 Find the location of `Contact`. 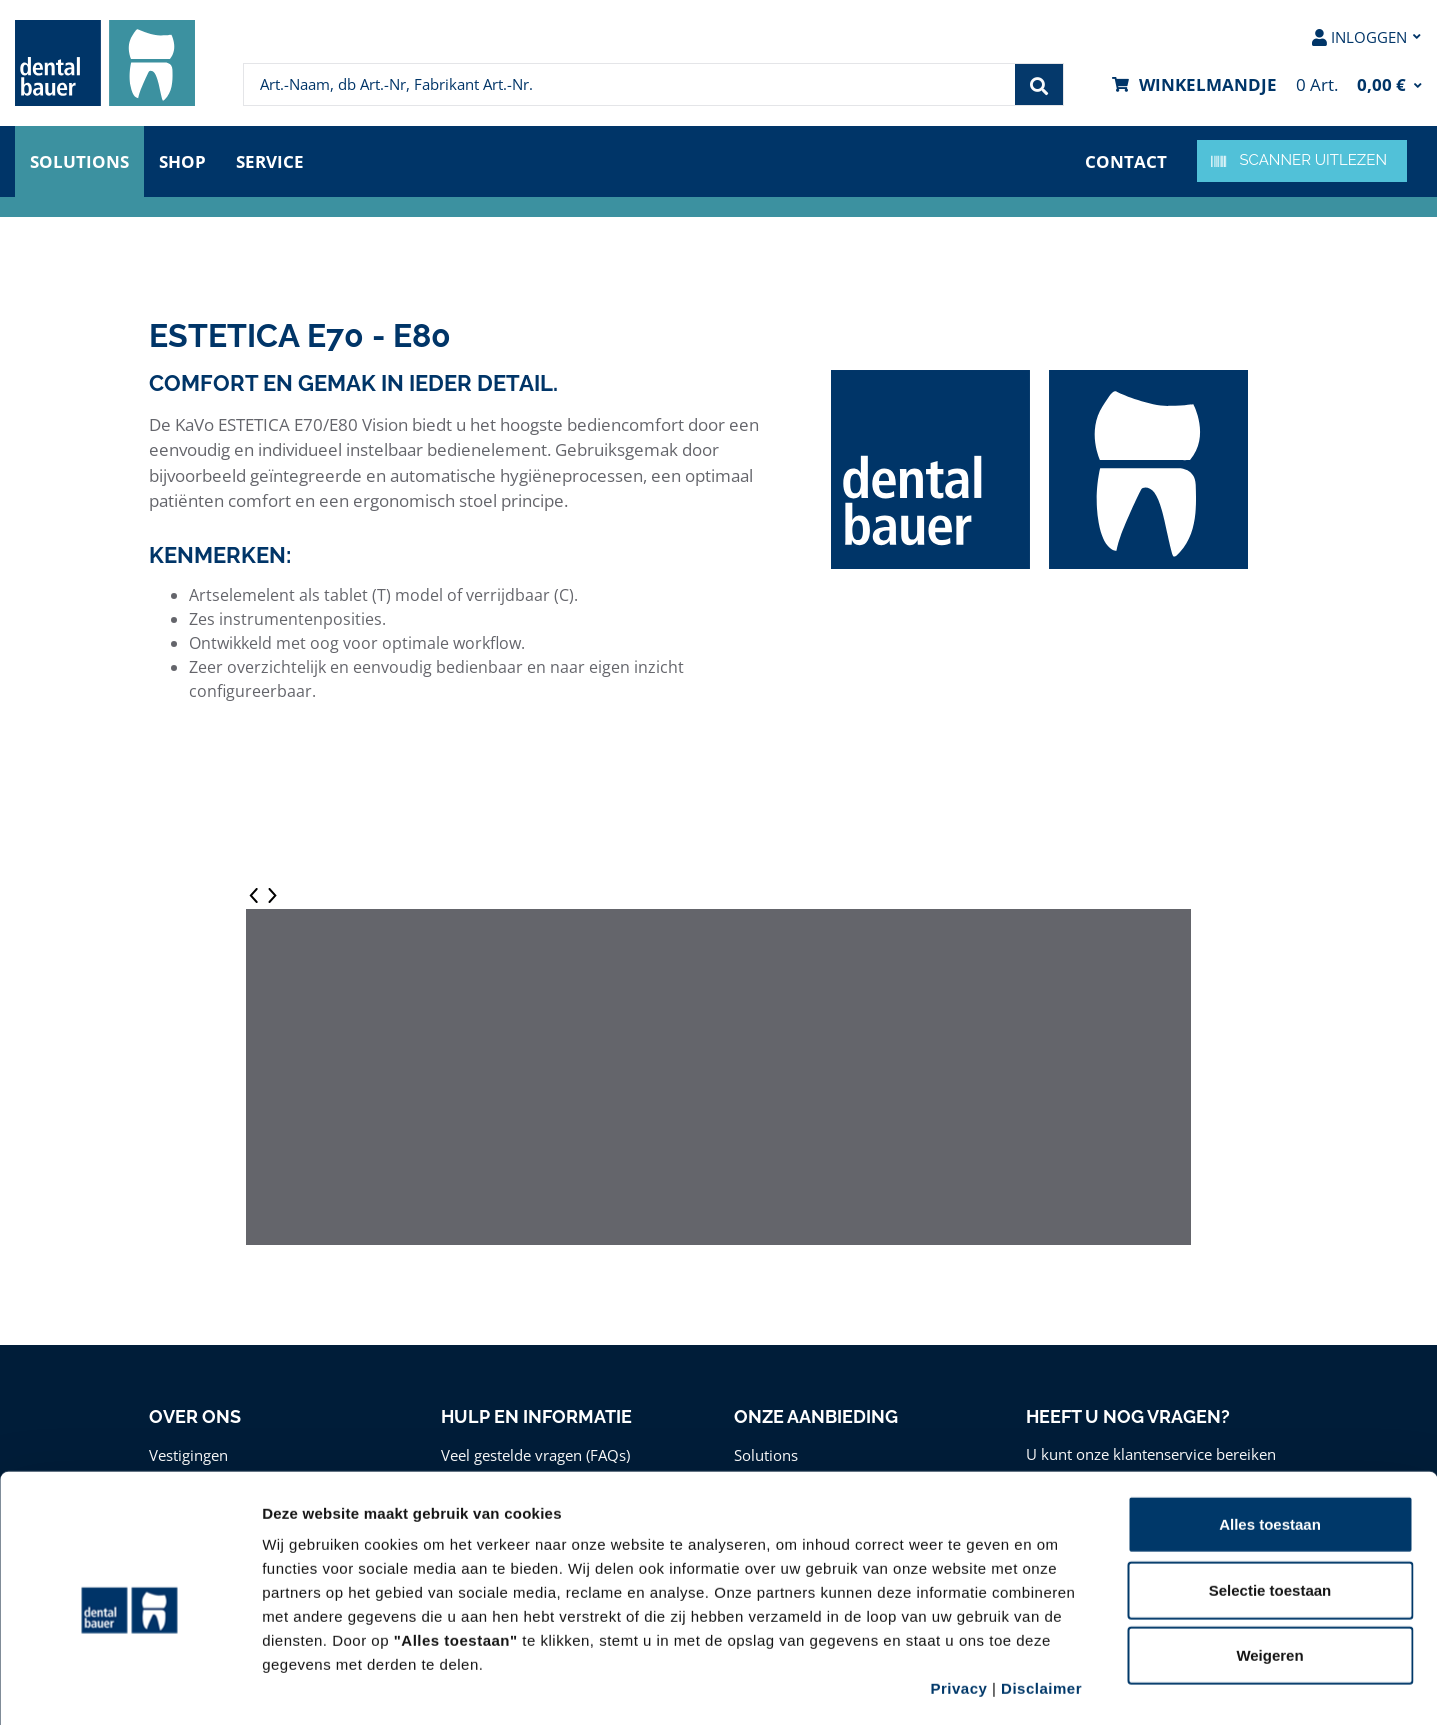

Contact is located at coordinates (1126, 161).